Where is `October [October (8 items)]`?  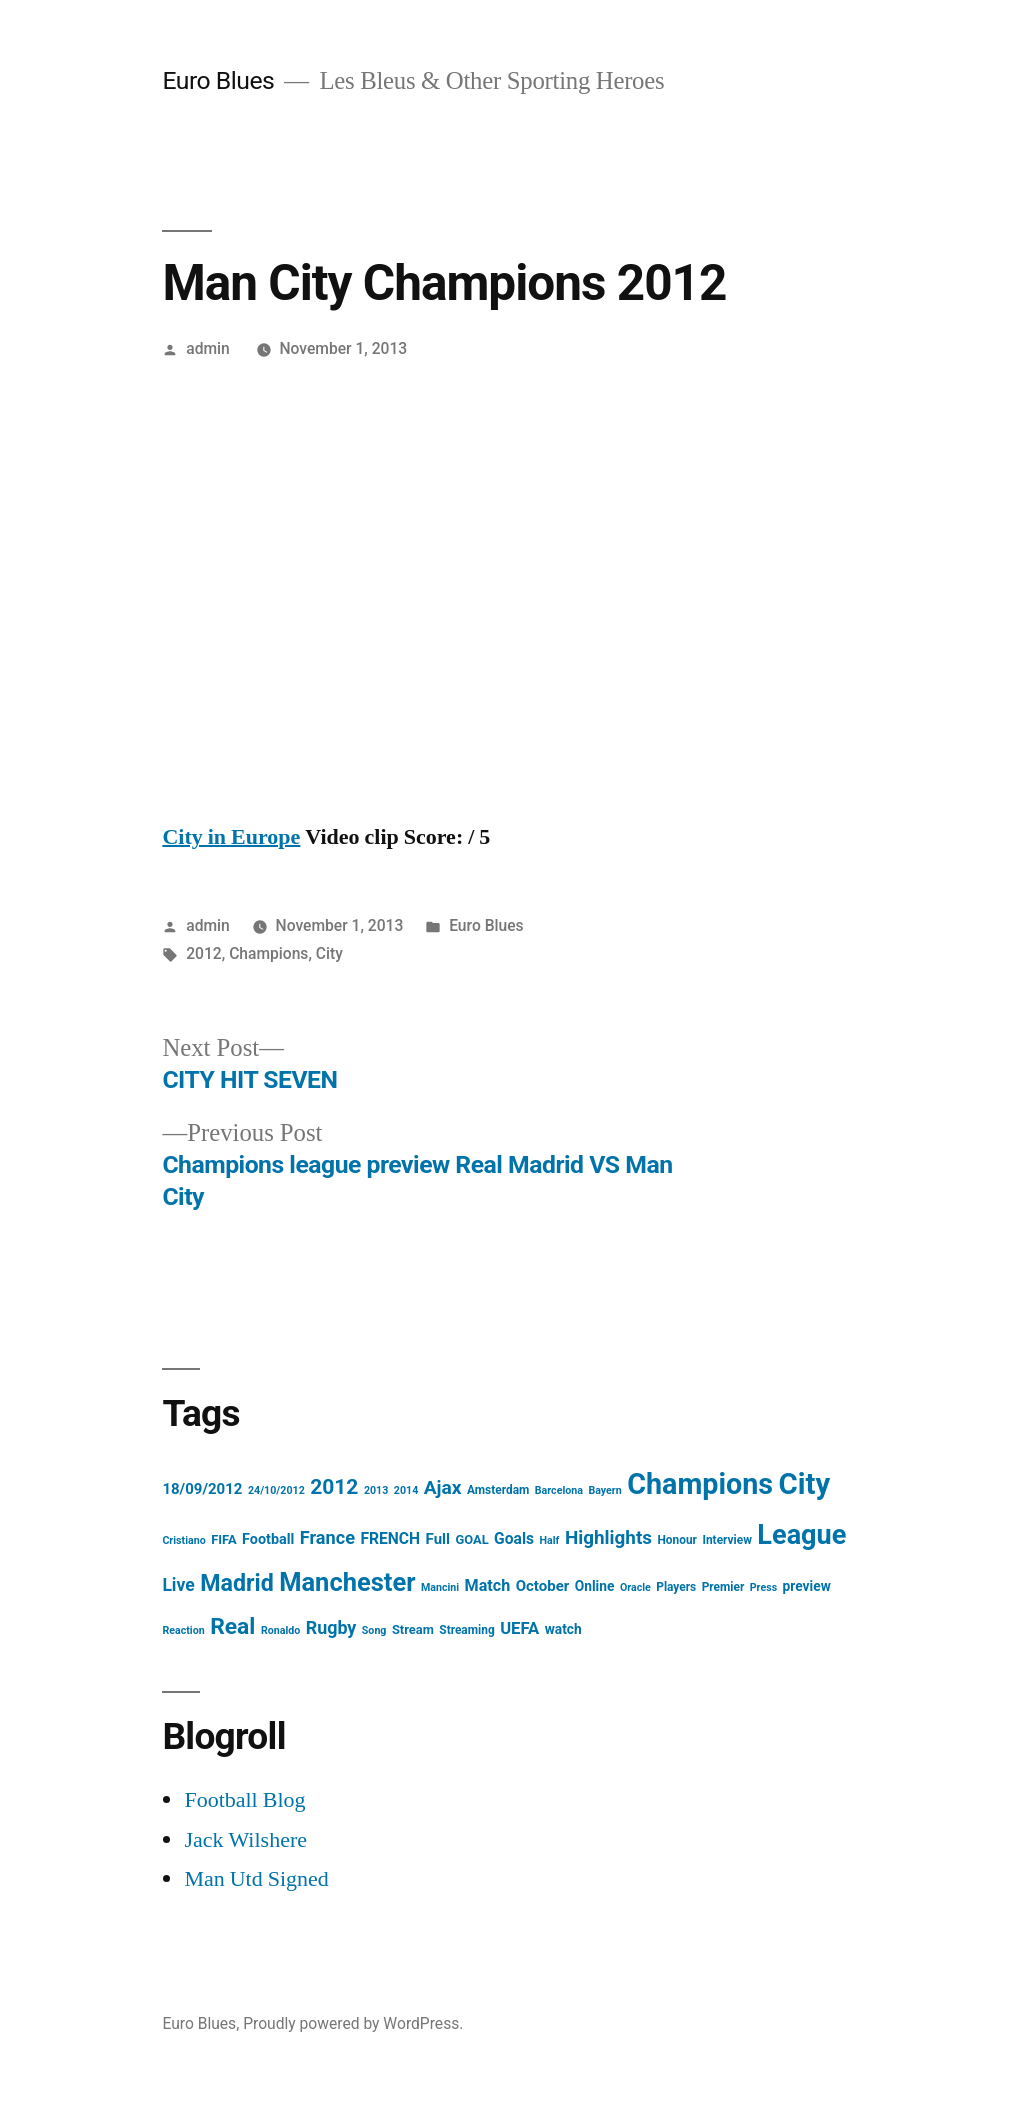 October [October (8 items)] is located at coordinates (543, 1586).